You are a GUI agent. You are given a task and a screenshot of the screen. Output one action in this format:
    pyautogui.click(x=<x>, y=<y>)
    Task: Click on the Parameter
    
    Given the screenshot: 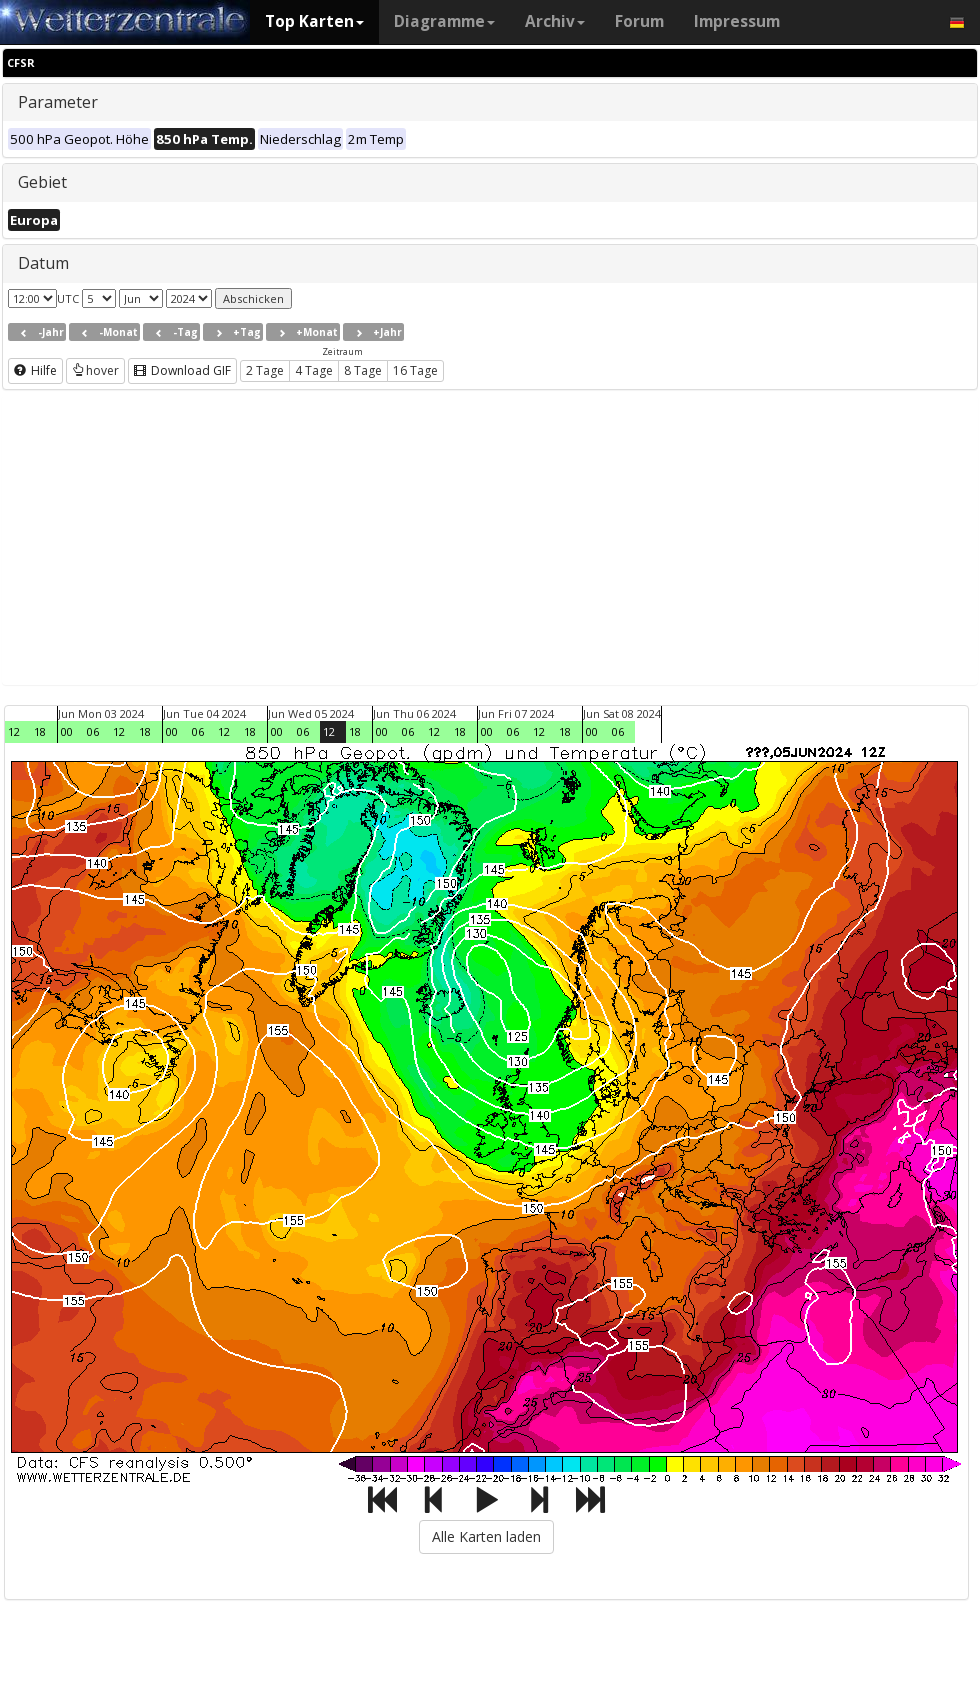 What is the action you would take?
    pyautogui.click(x=58, y=102)
    